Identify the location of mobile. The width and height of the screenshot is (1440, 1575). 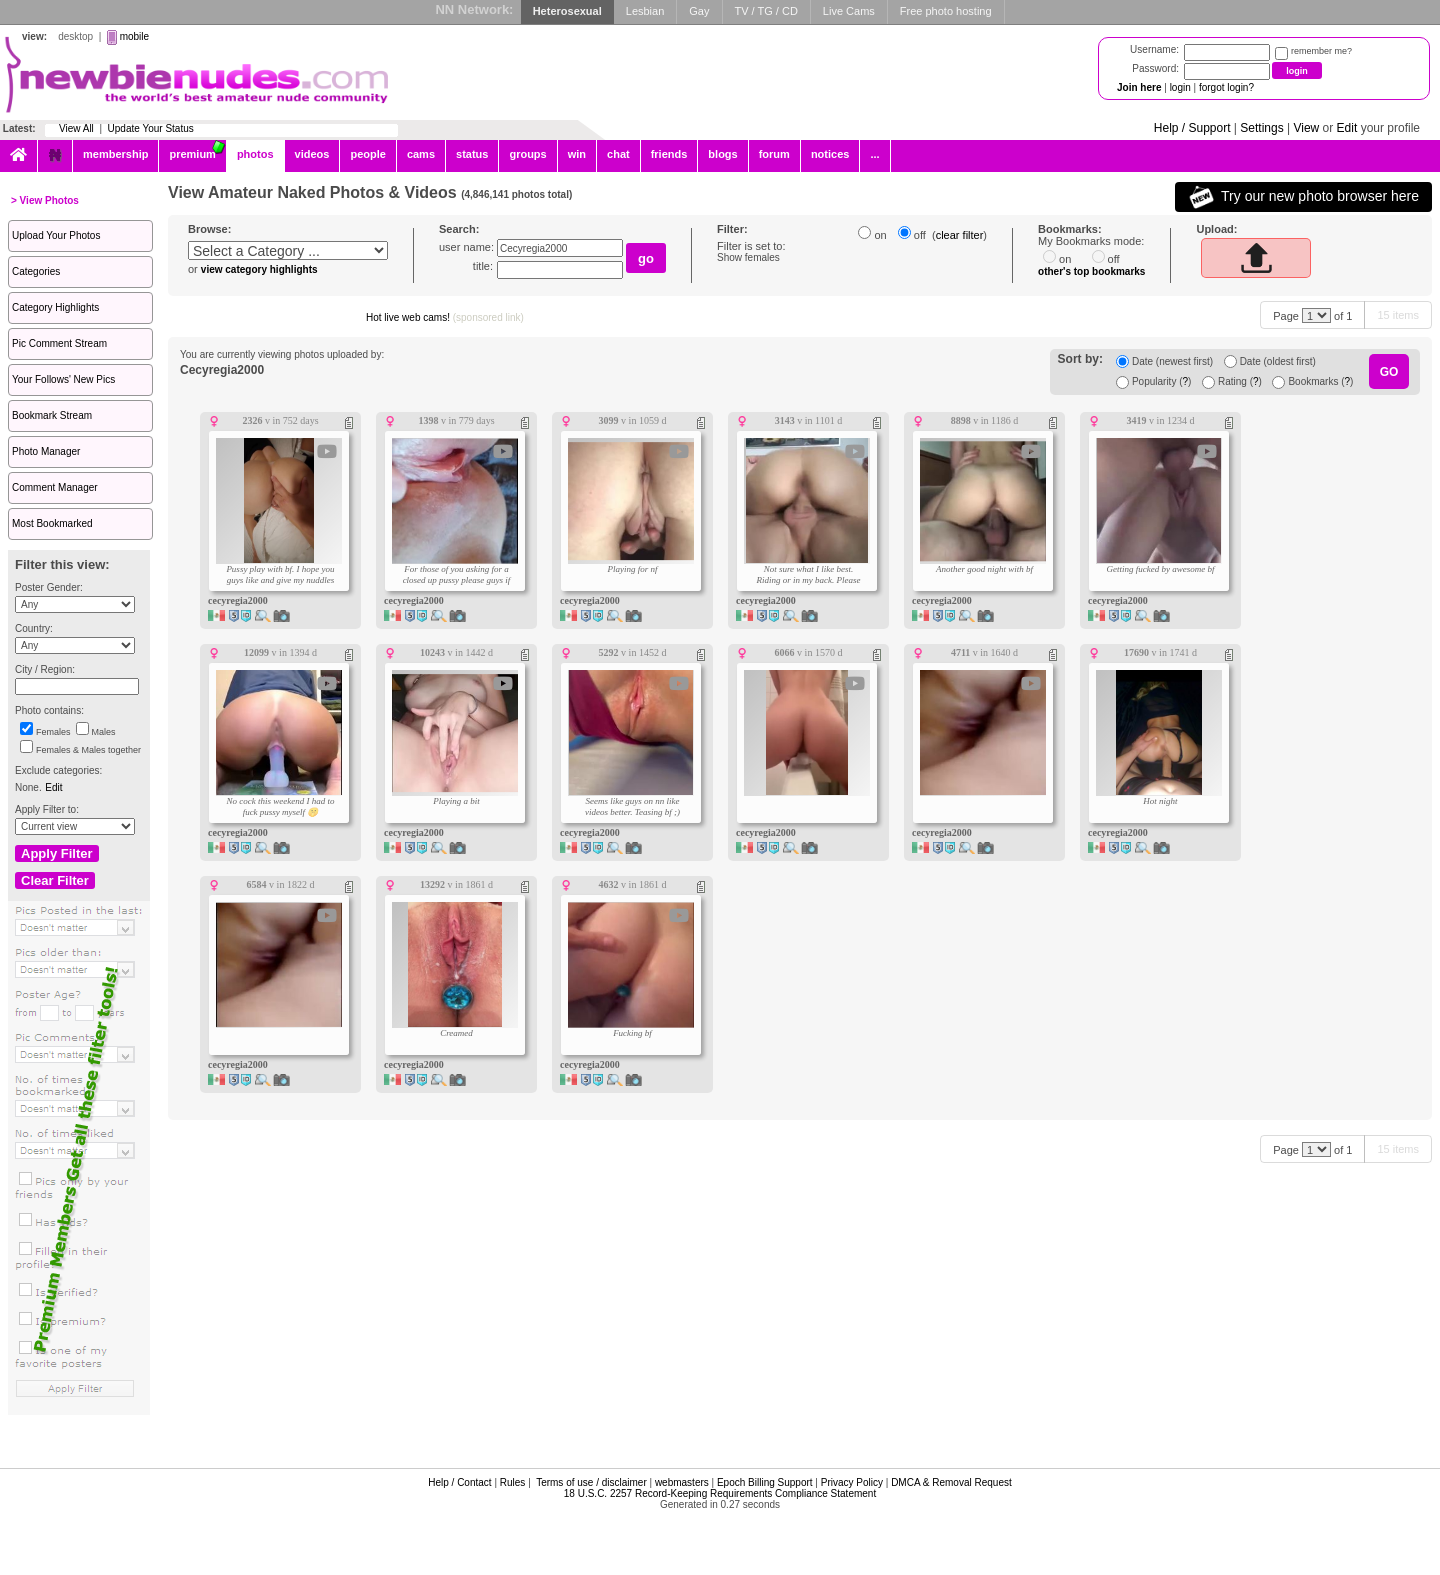
(134, 36).